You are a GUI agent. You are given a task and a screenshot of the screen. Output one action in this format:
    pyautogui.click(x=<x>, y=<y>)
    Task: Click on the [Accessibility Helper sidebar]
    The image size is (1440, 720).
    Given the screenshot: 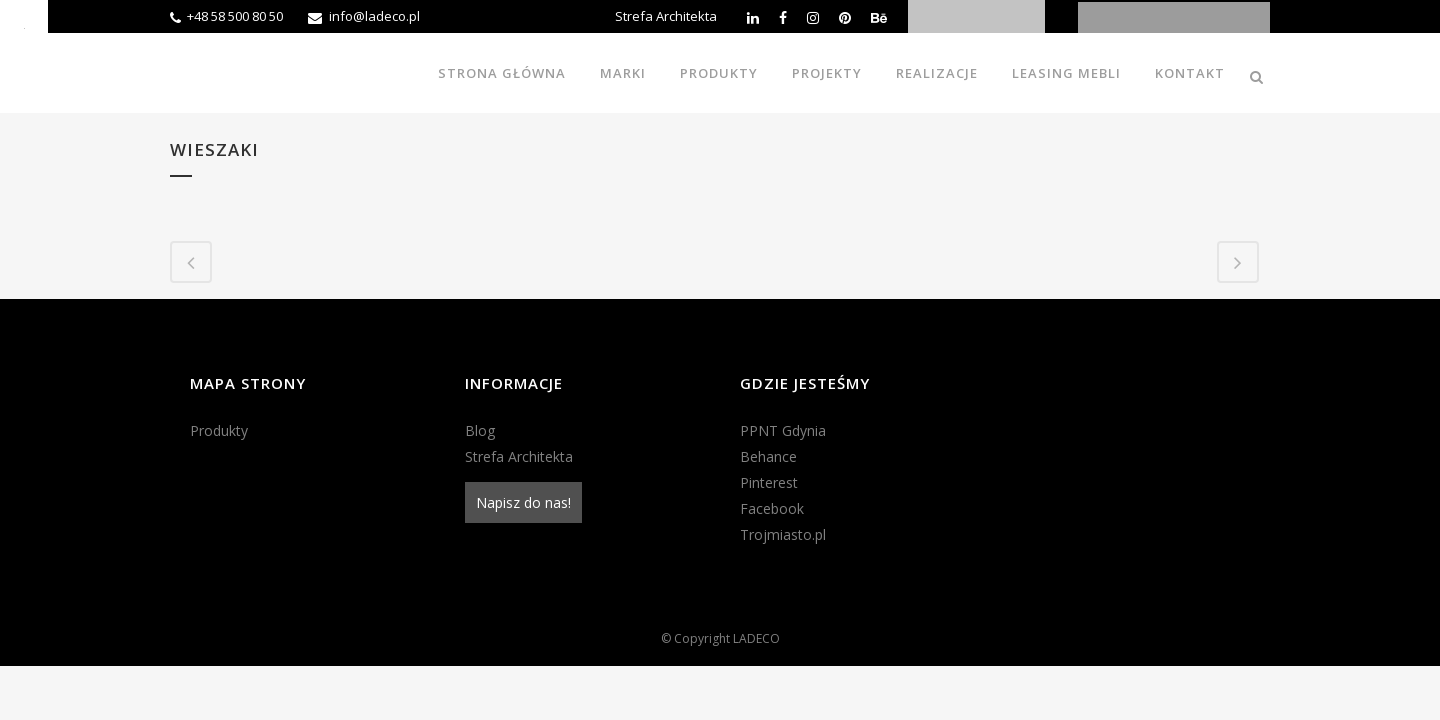 What is the action you would take?
    pyautogui.click(x=24, y=24)
    